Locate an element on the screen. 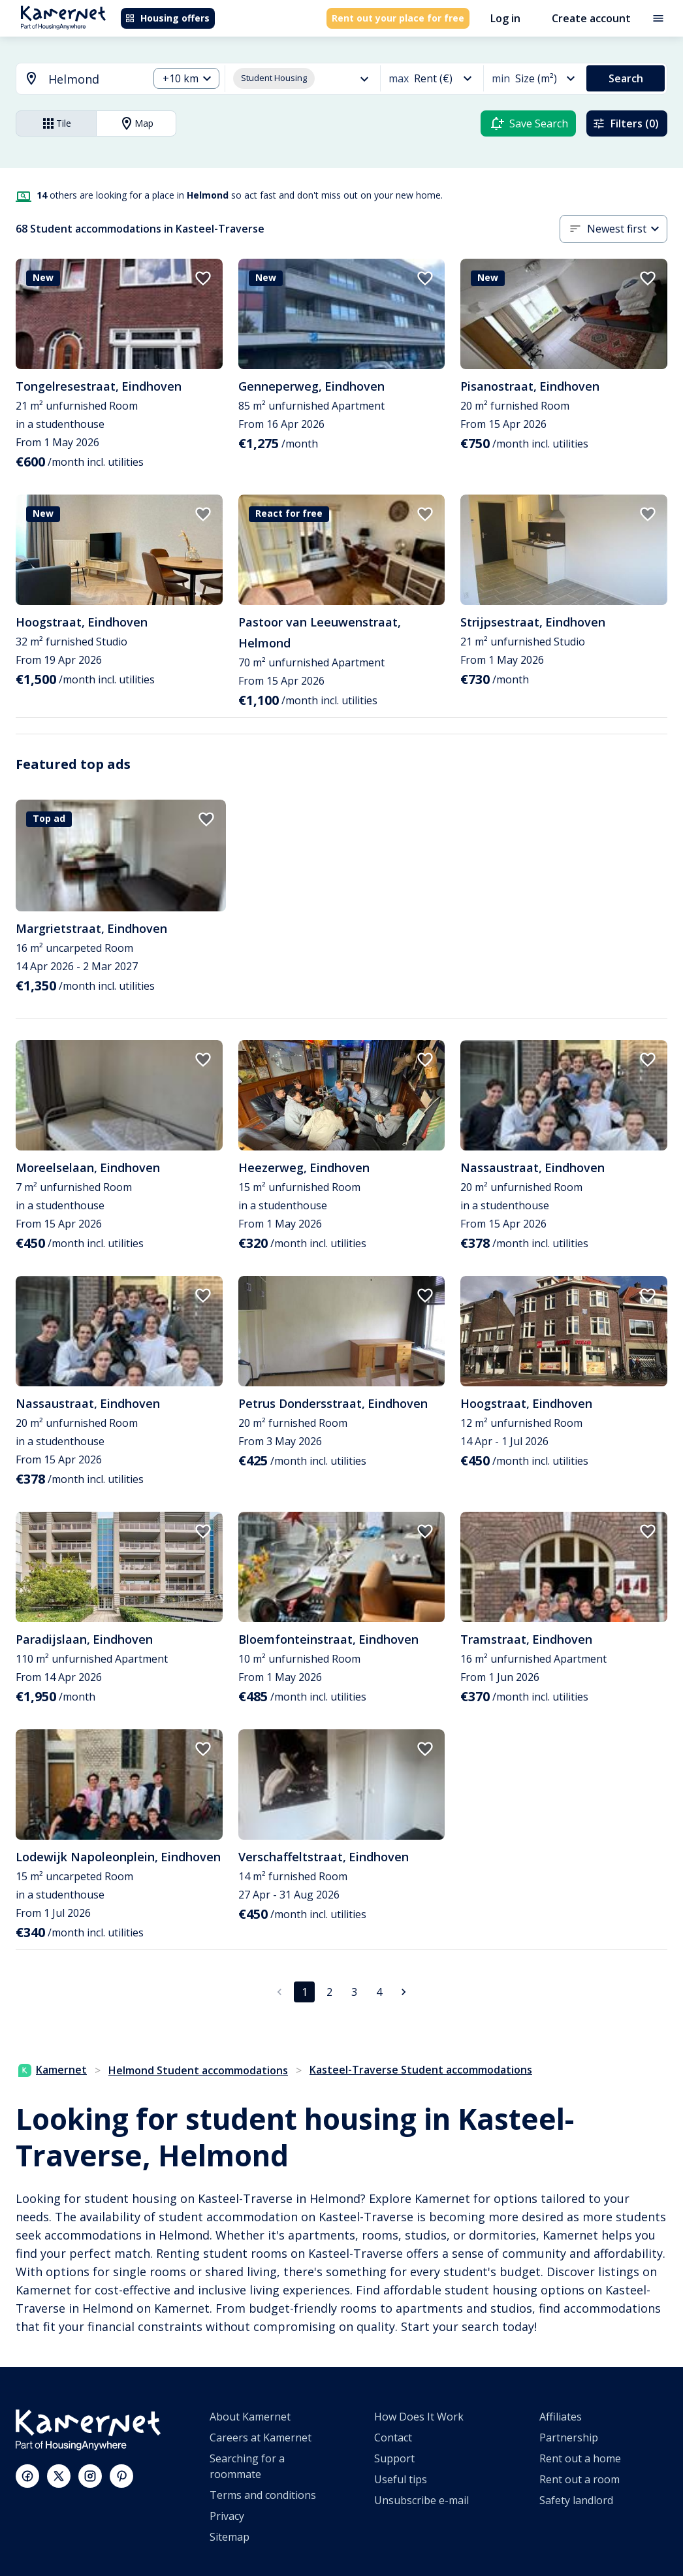 The height and width of the screenshot is (2576, 683). Create account is located at coordinates (591, 18).